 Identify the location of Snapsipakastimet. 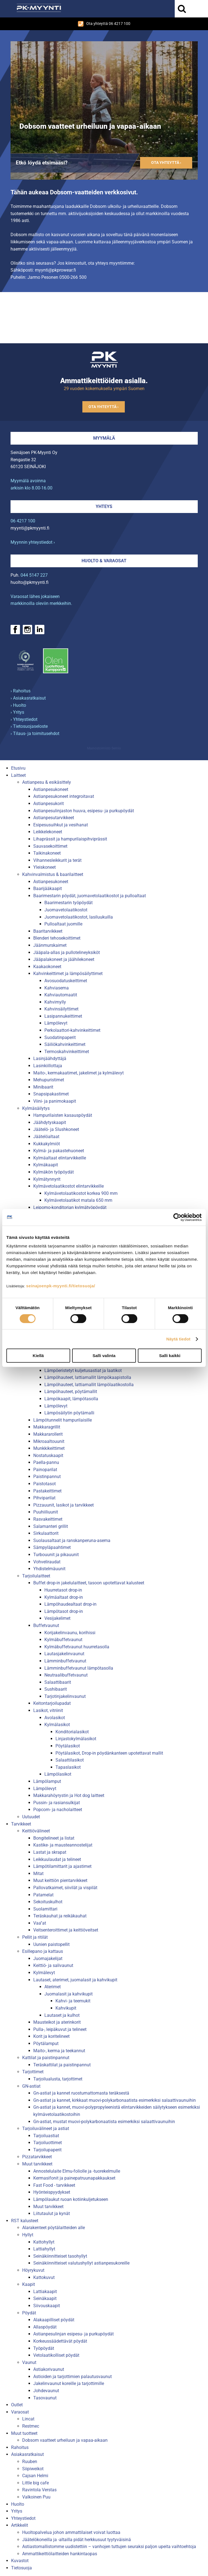
(51, 1094).